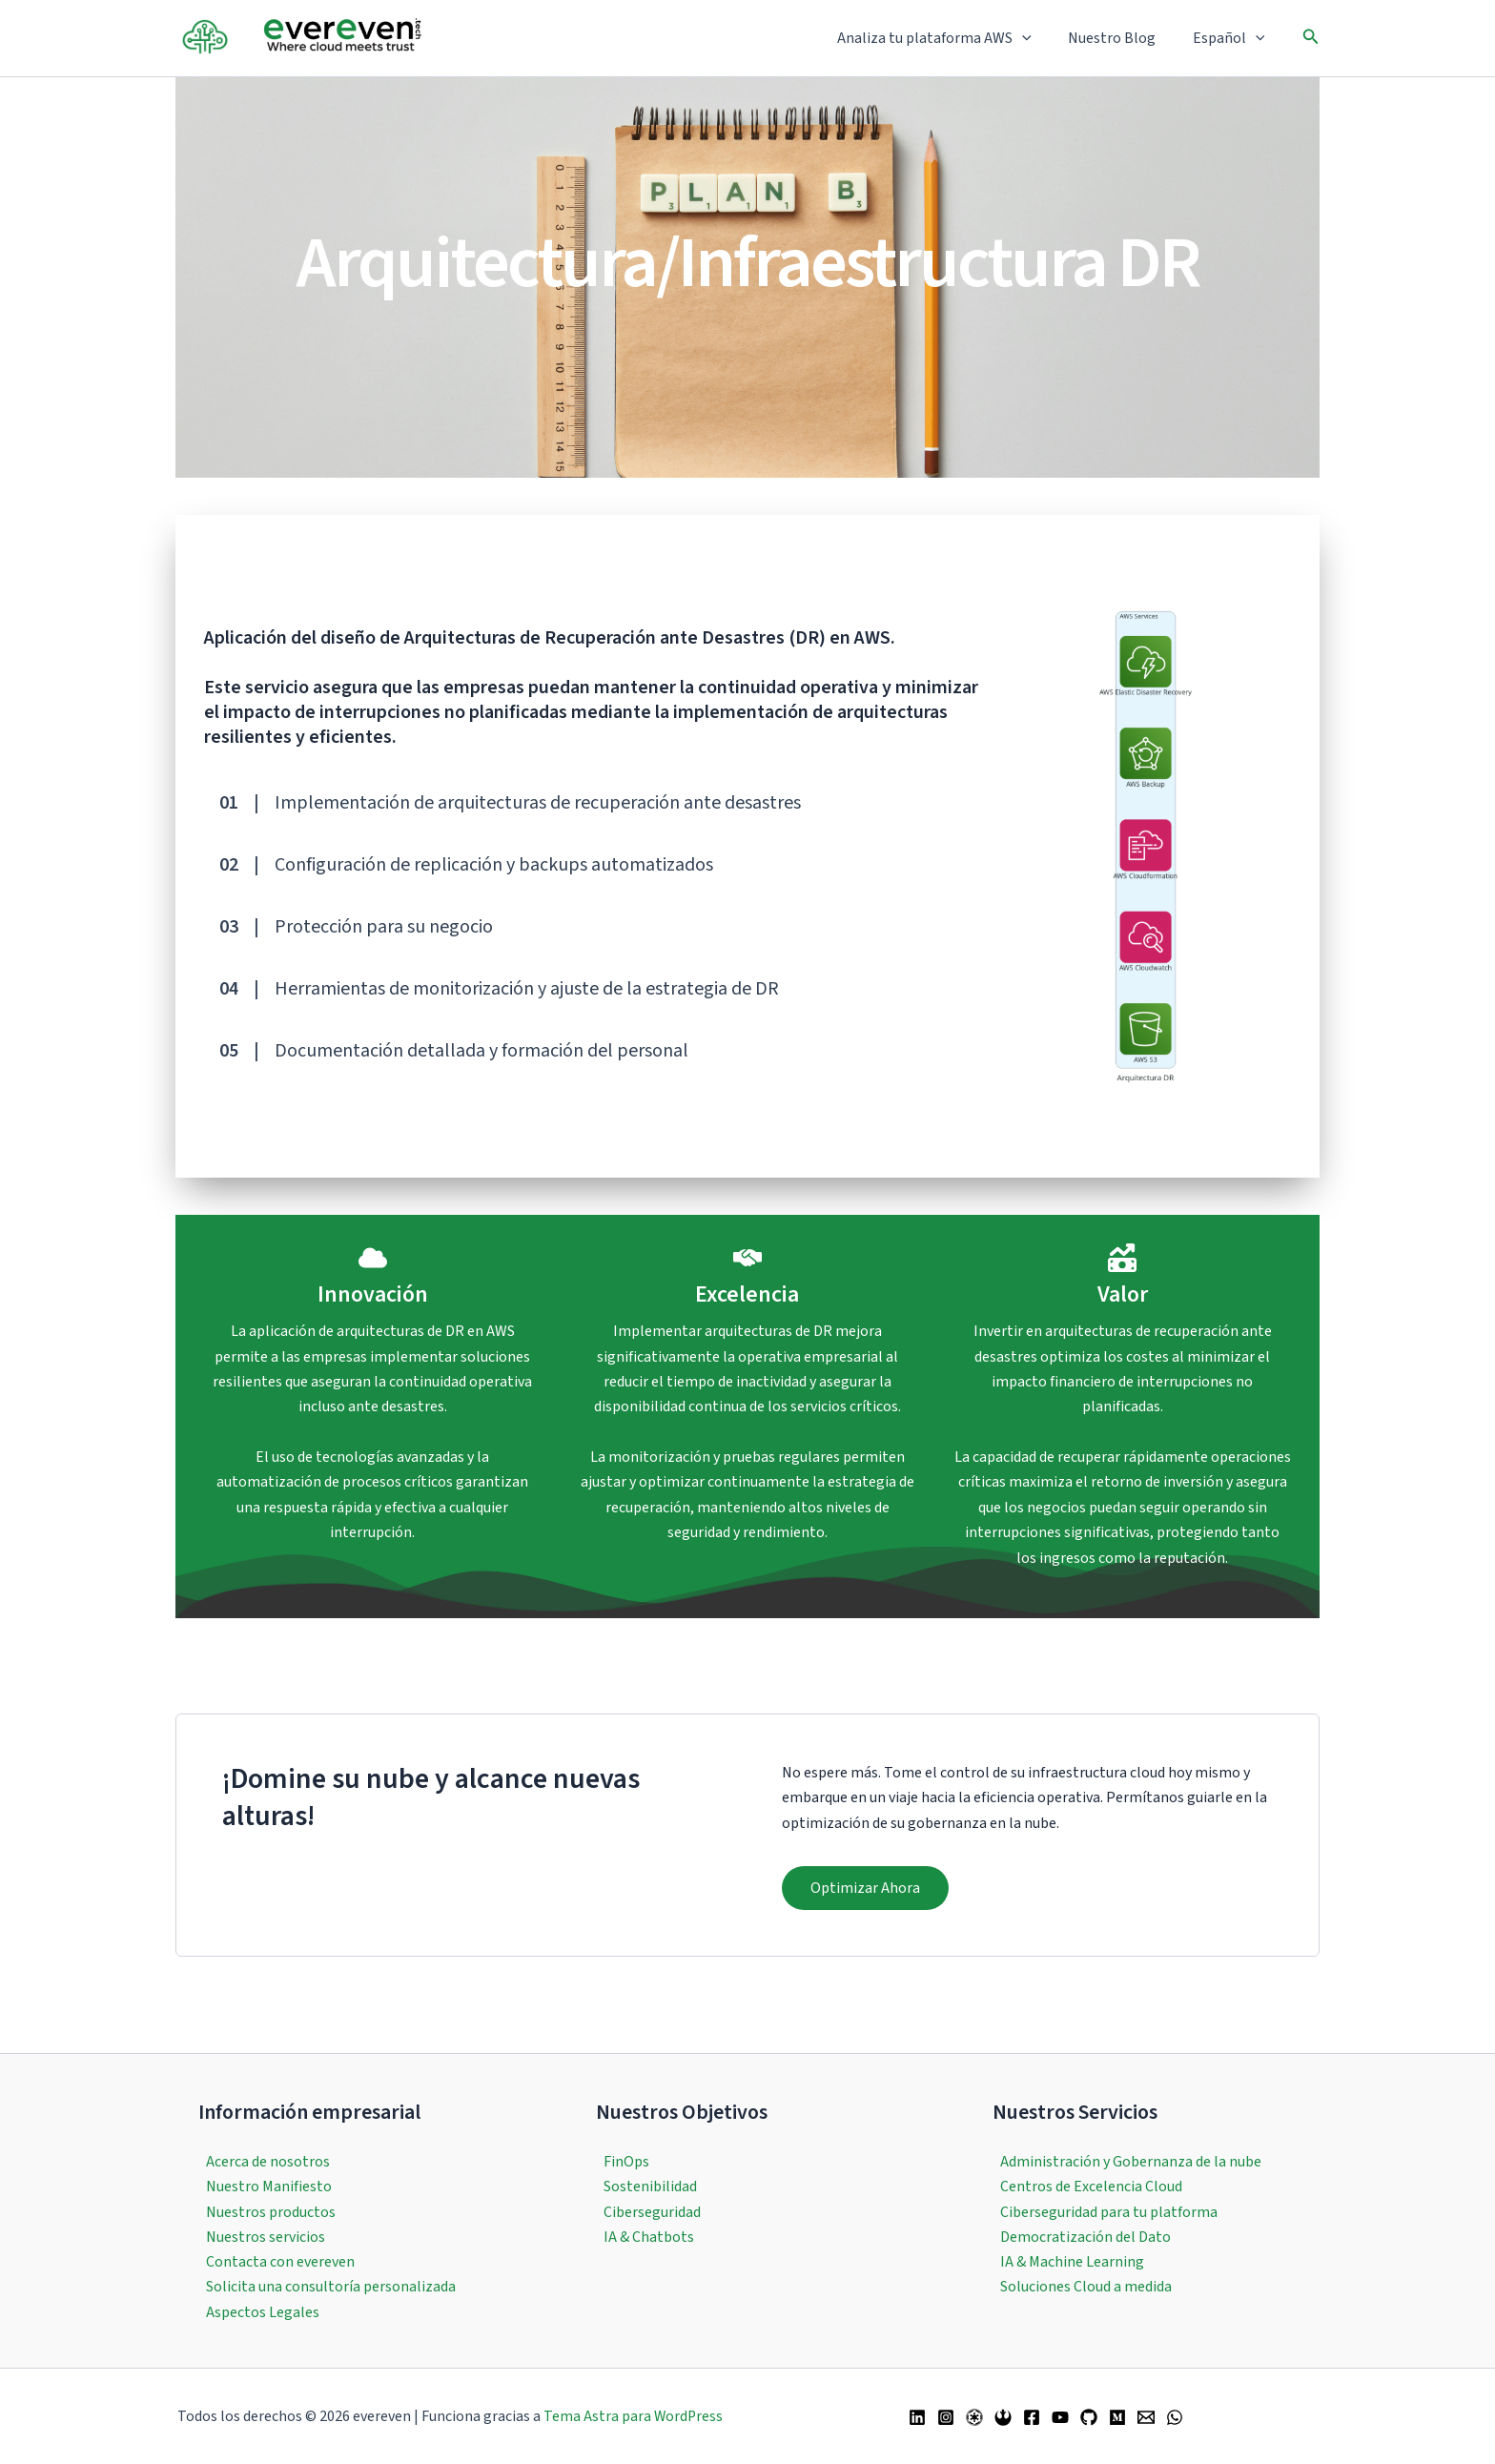 The image size is (1495, 2464). What do you see at coordinates (633, 2416) in the screenshot?
I see `Tema Astra para WordPress` at bounding box center [633, 2416].